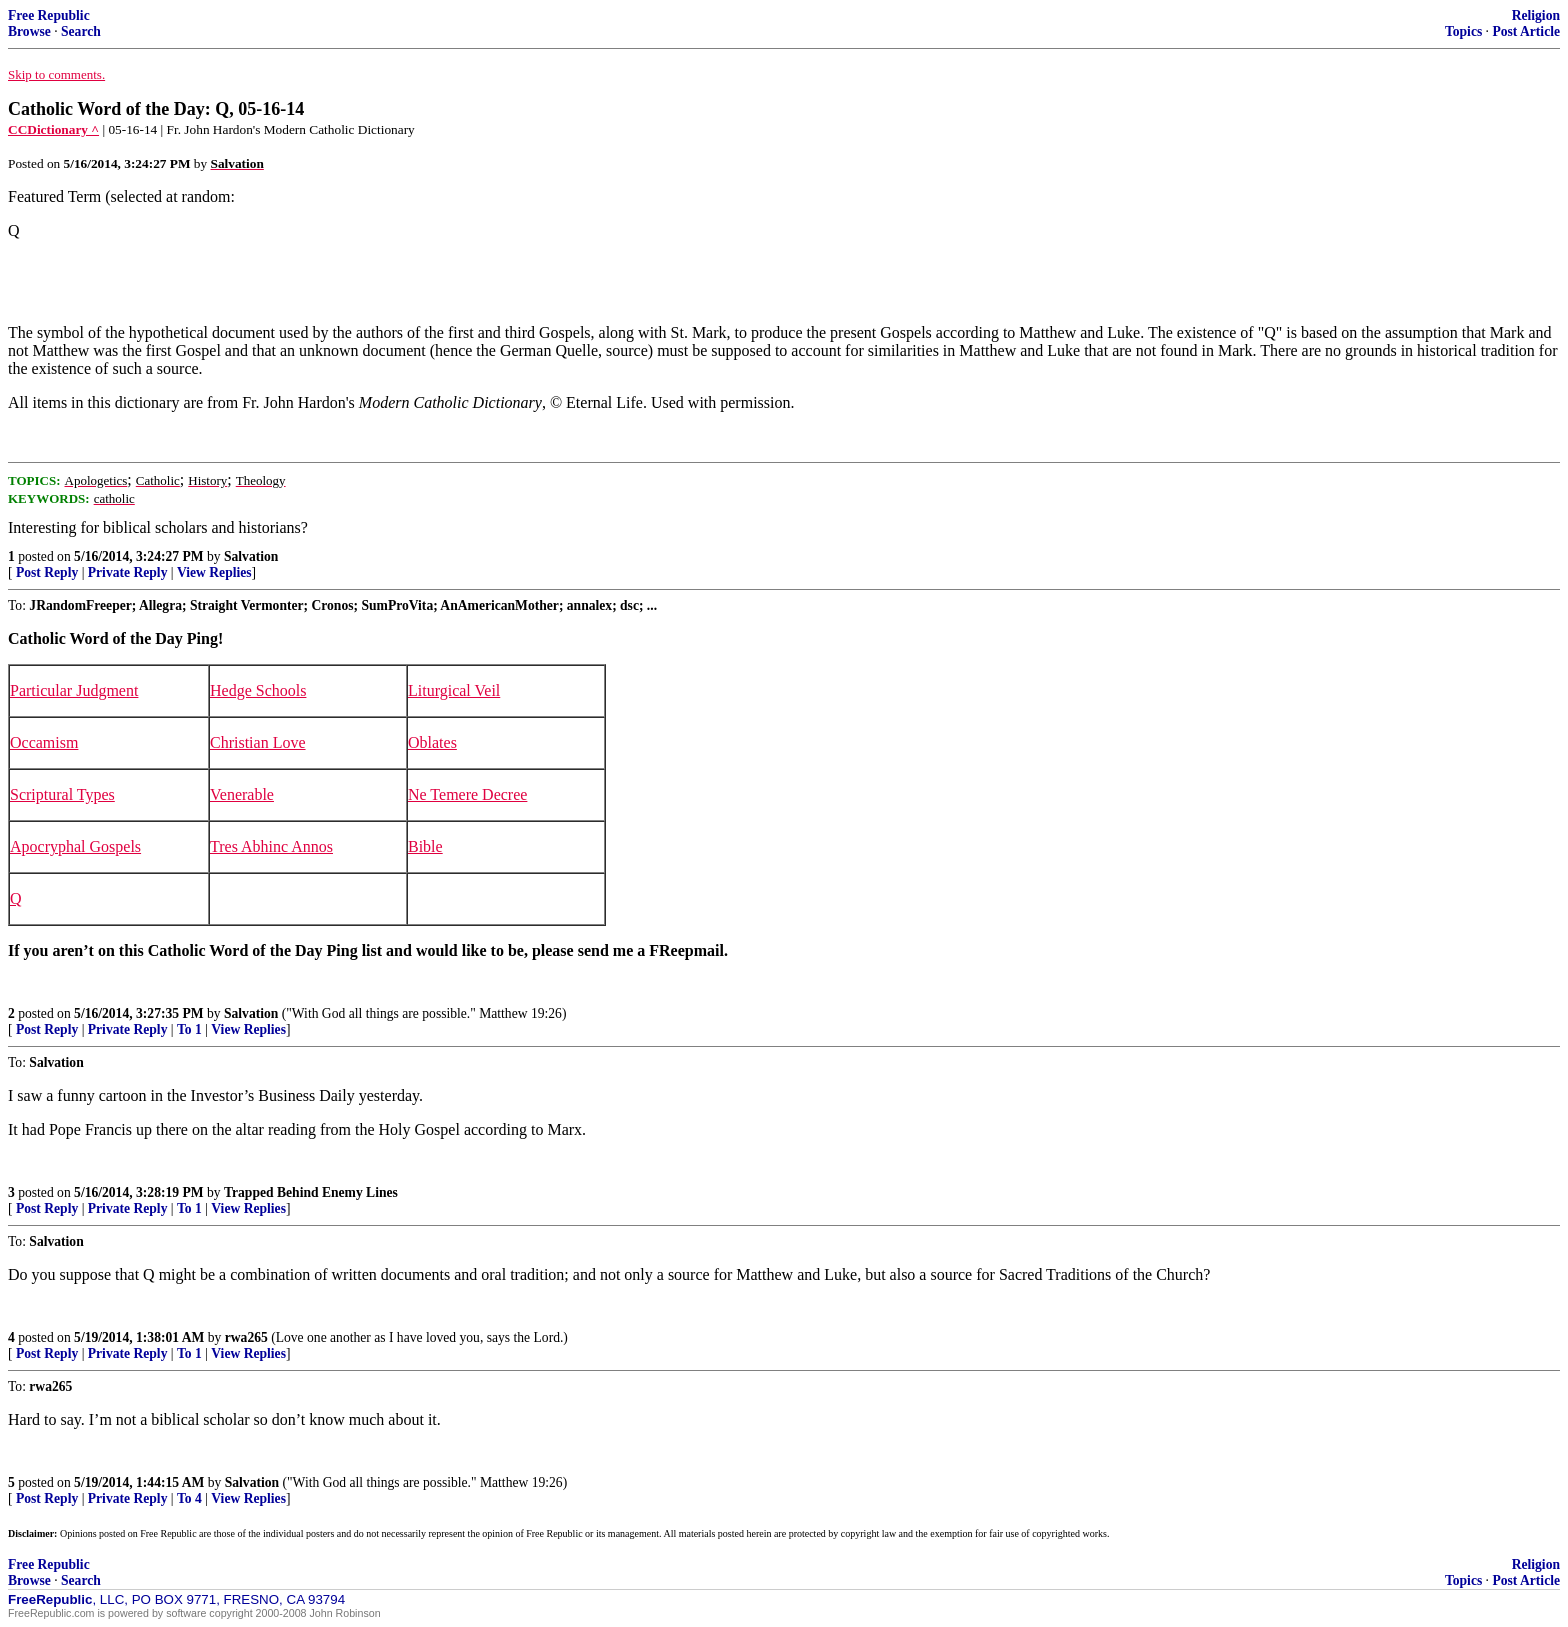 The height and width of the screenshot is (1627, 1568). I want to click on Search, so click(81, 31).